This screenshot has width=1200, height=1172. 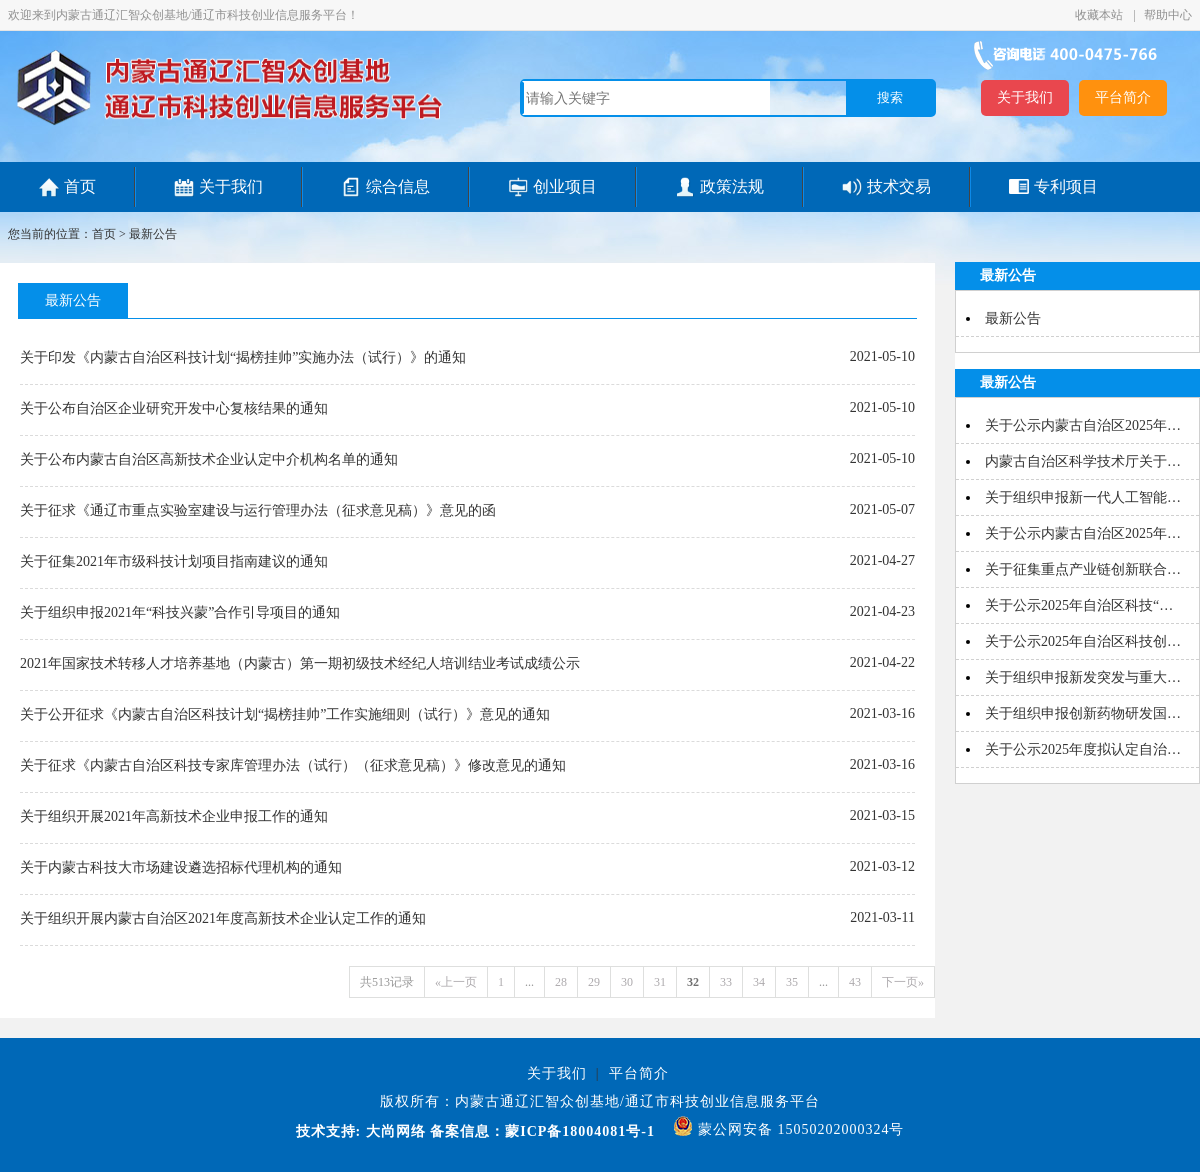 I want to click on 关于征集重点产业链创新联合…, so click(x=1083, y=569).